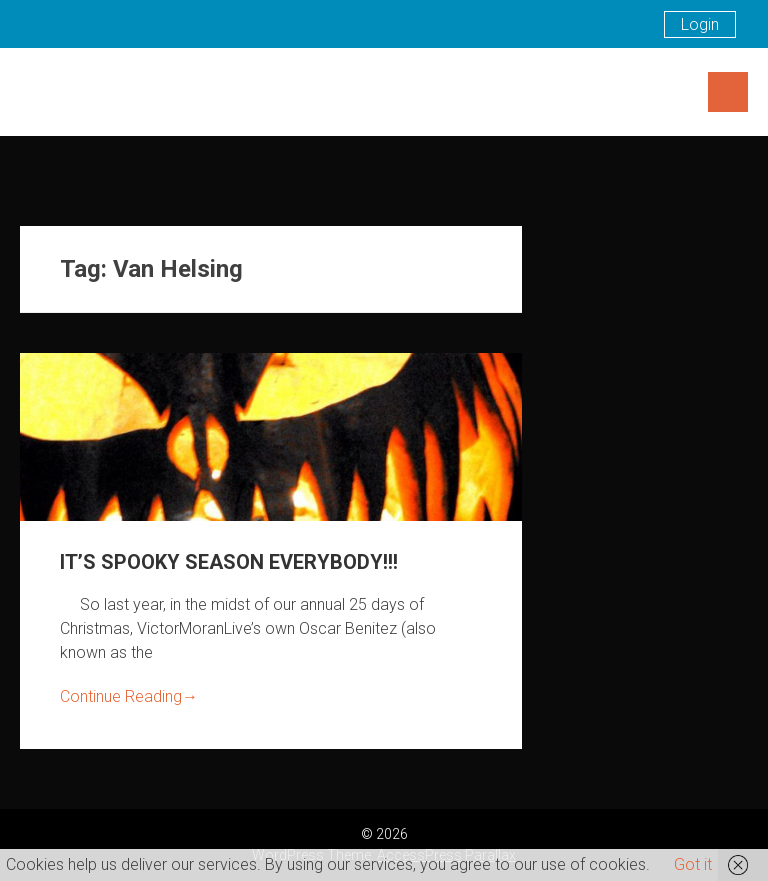 This screenshot has width=768, height=881. What do you see at coordinates (129, 696) in the screenshot?
I see `Continue Reading` at bounding box center [129, 696].